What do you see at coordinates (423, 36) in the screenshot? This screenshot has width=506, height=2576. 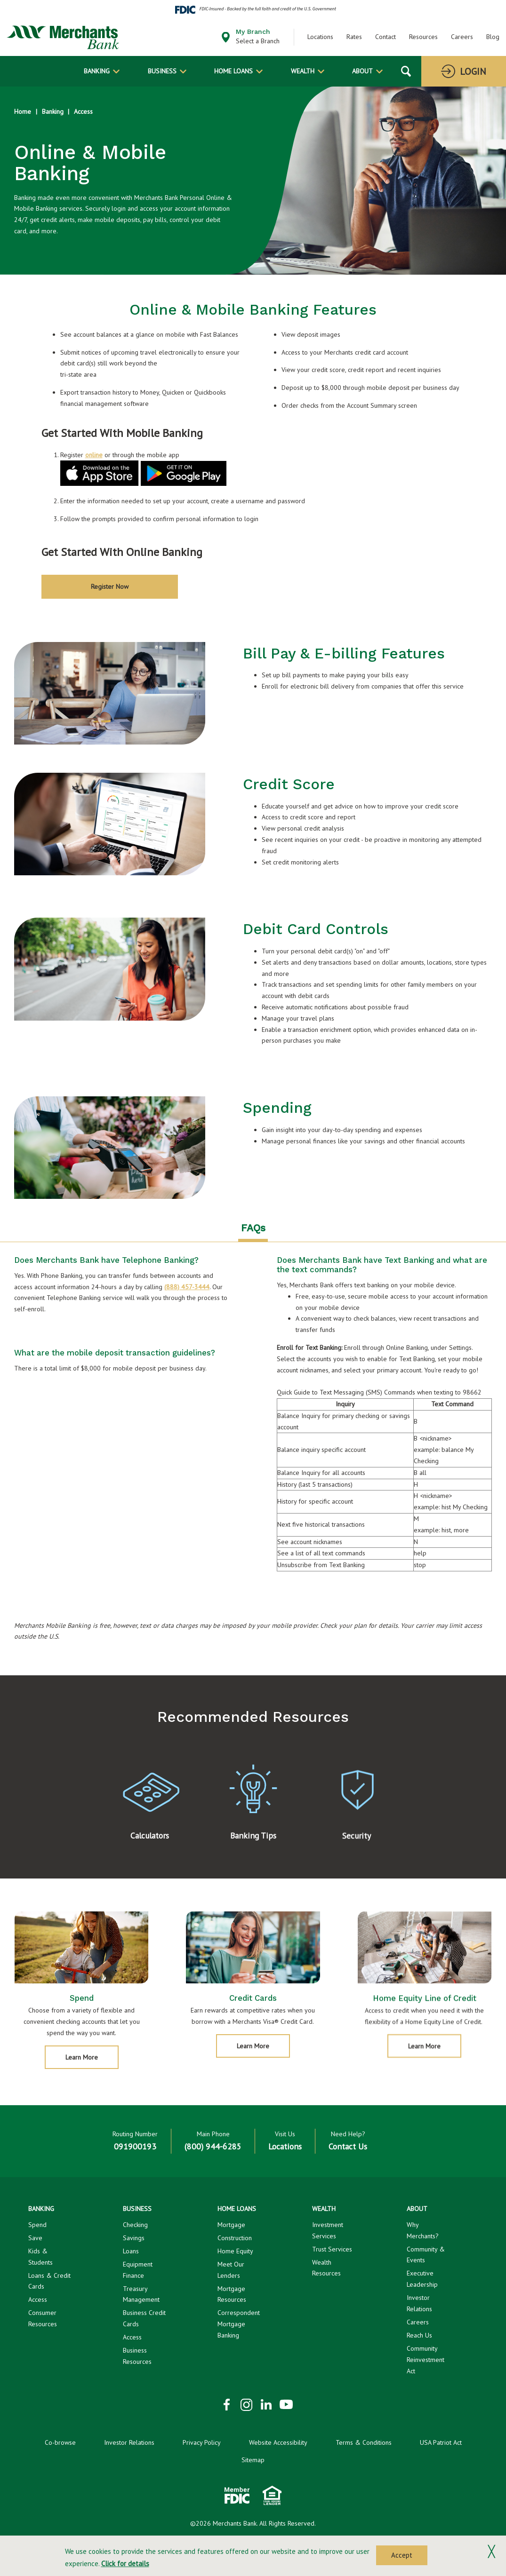 I see `Resources` at bounding box center [423, 36].